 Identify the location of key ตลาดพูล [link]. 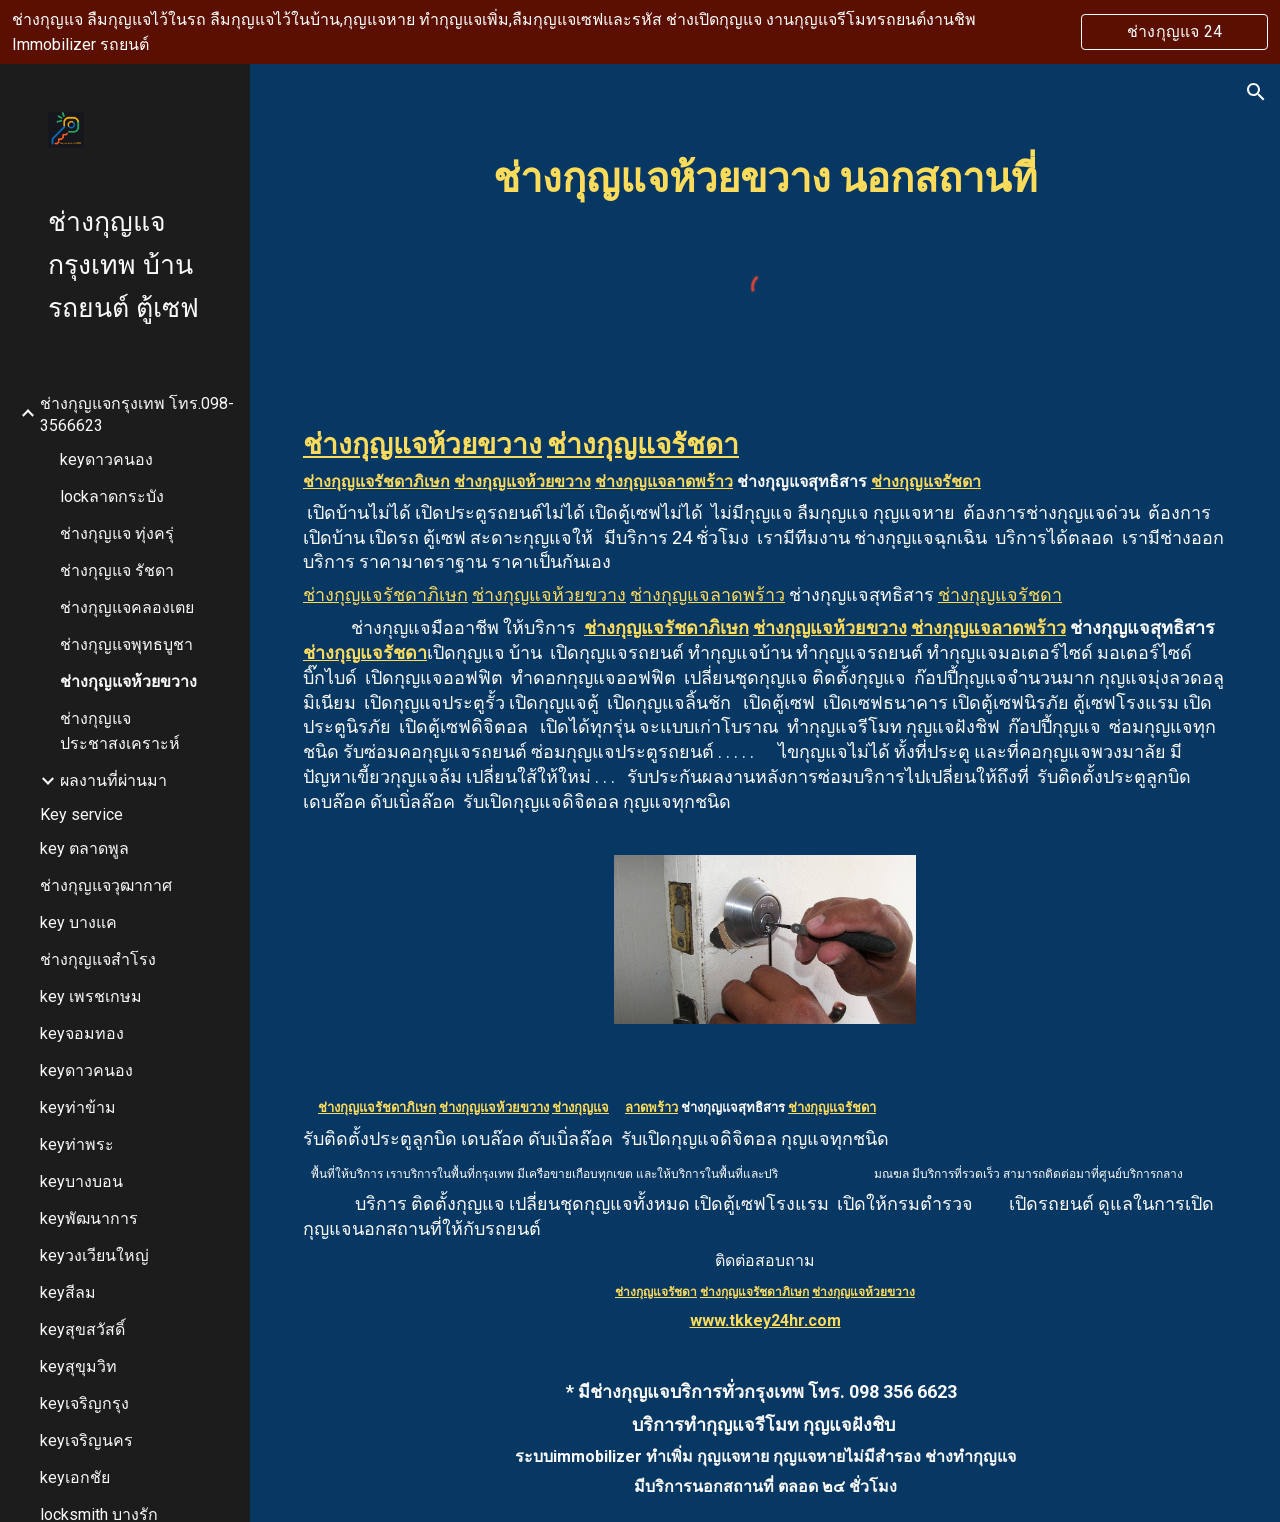
(84, 848).